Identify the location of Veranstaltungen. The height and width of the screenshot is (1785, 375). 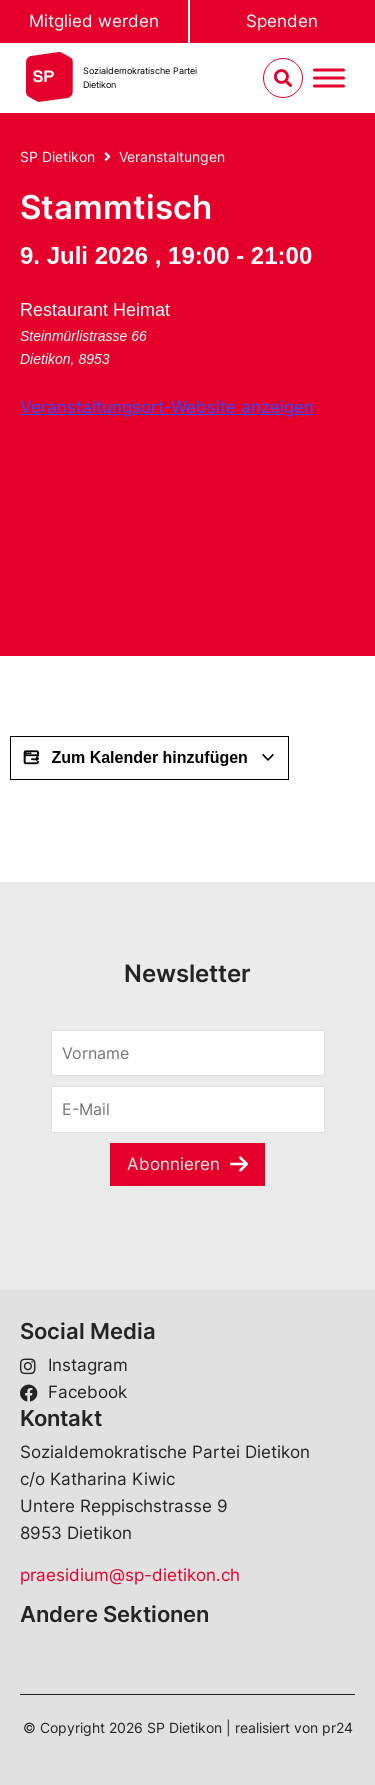
(172, 156).